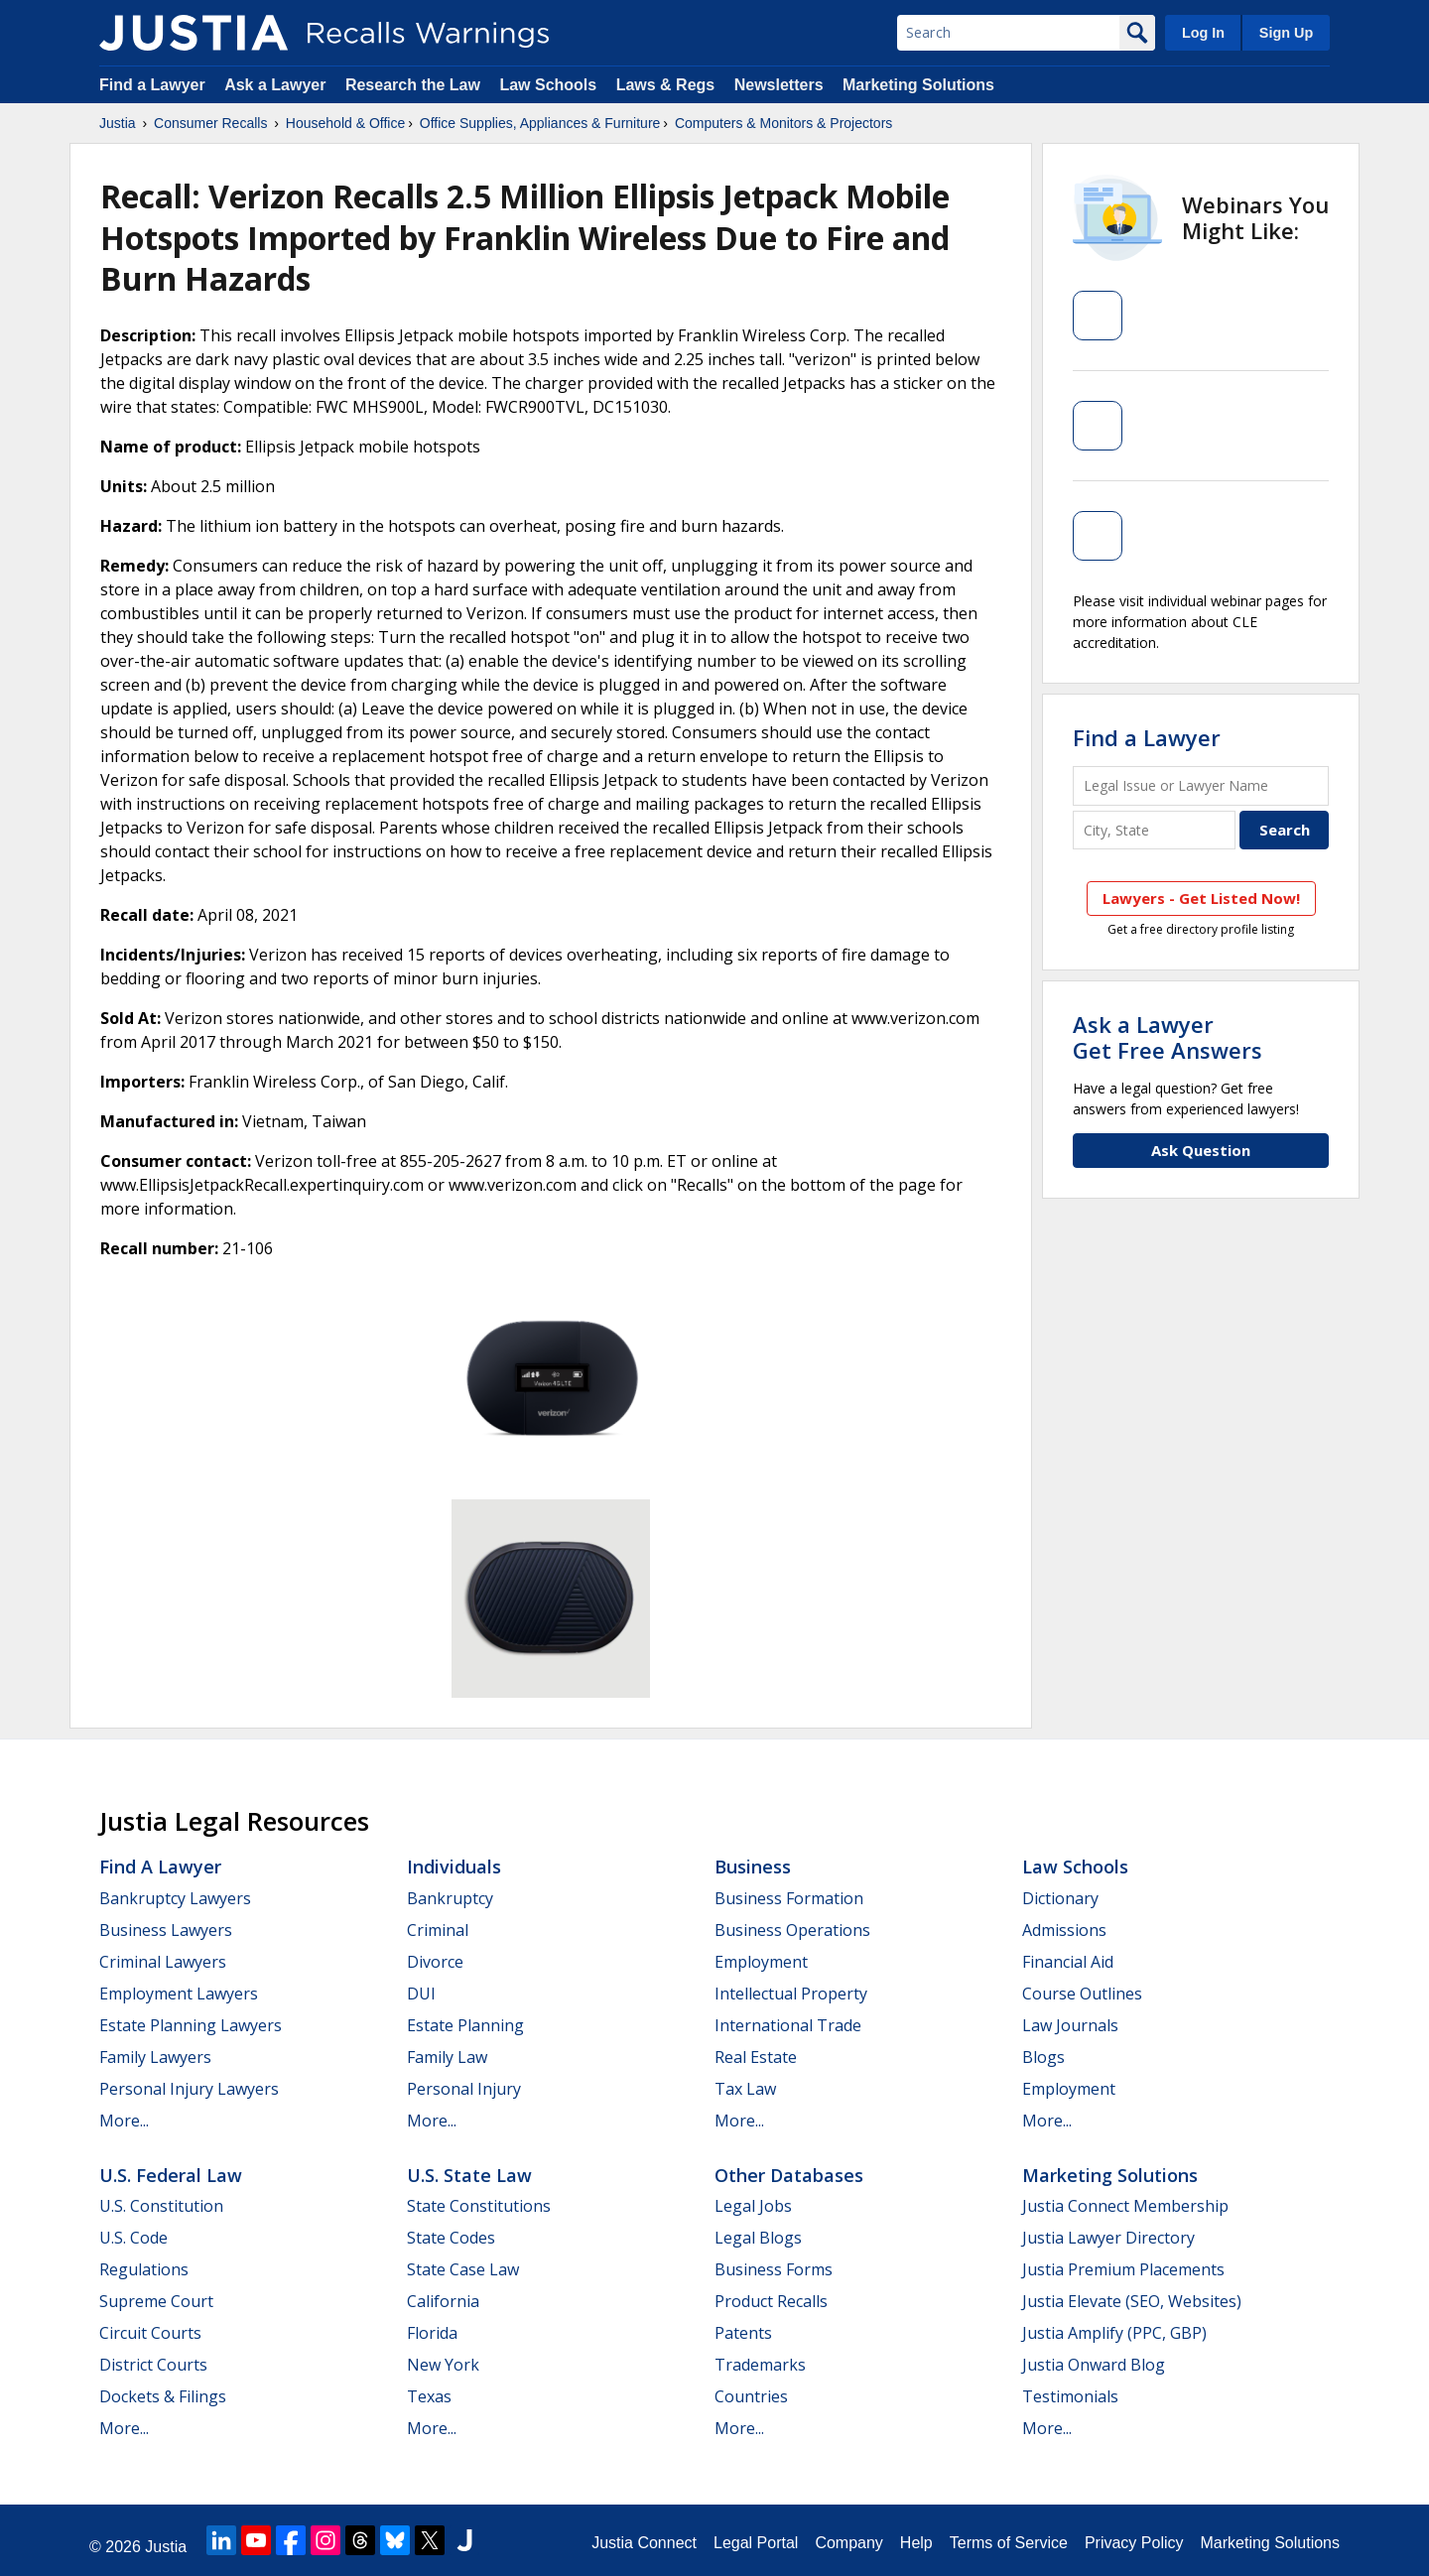 Image resolution: width=1429 pixels, height=2576 pixels. I want to click on Family Law, so click(447, 2057).